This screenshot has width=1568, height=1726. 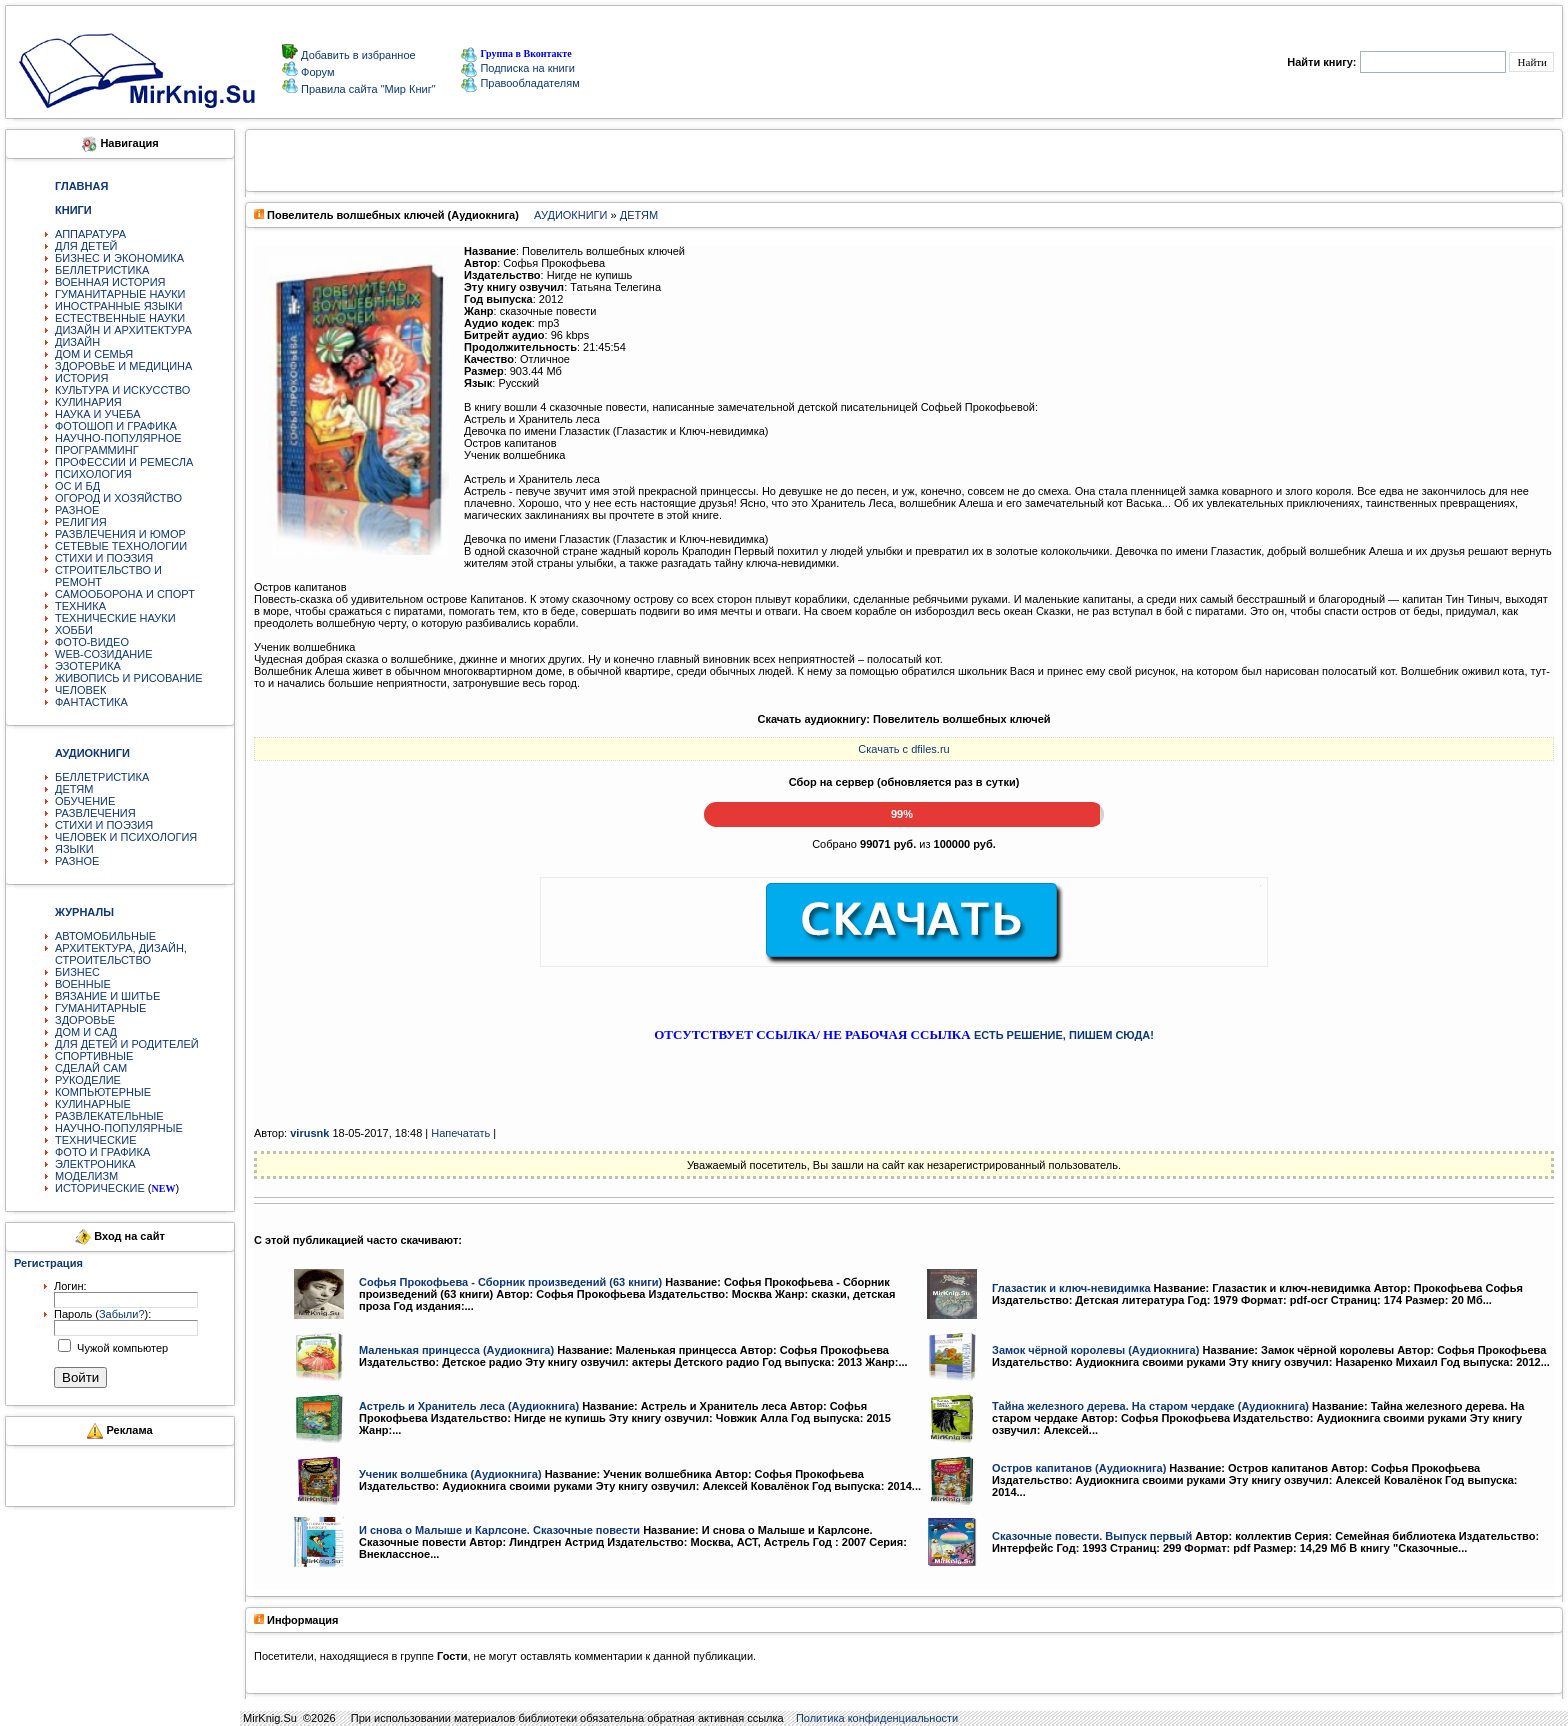 What do you see at coordinates (119, 258) in the screenshot?
I see `БИЗНЕС И ЭКОНОМИКА` at bounding box center [119, 258].